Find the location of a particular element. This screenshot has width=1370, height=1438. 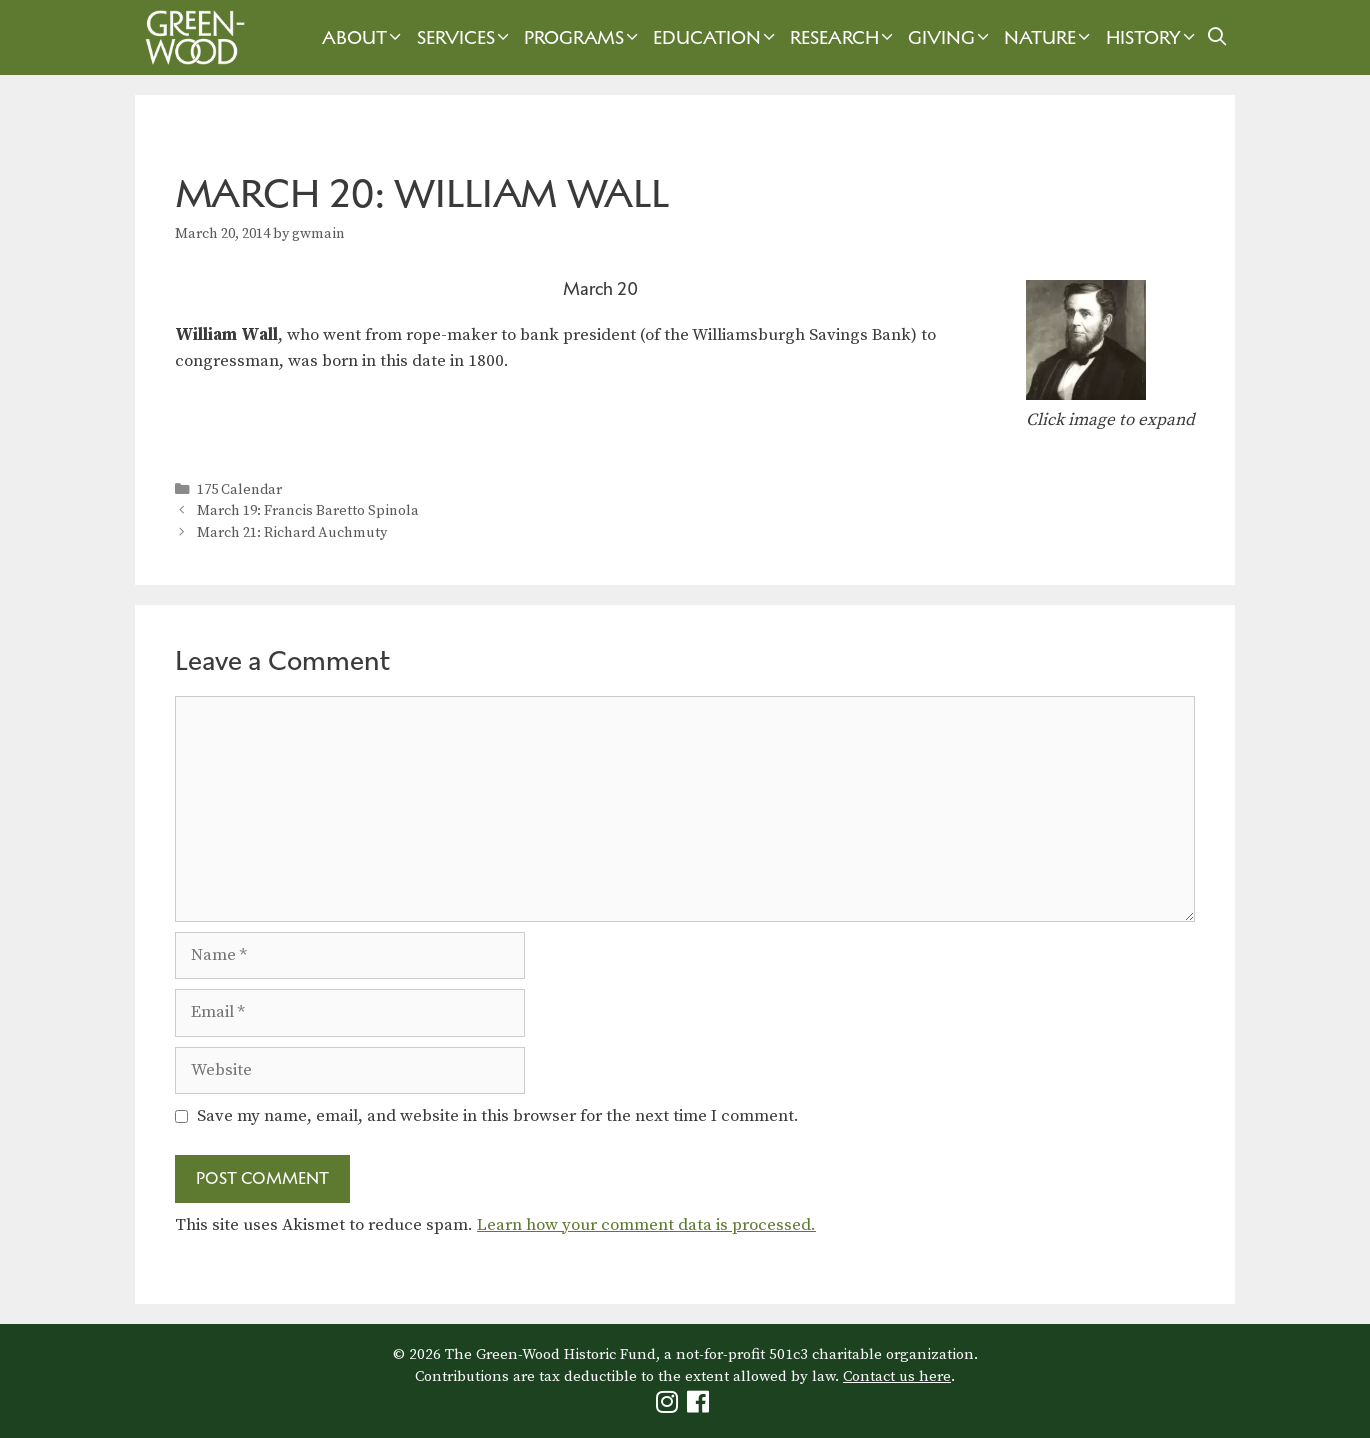

[Green-Wood Facebook] is located at coordinates (700, 1406).